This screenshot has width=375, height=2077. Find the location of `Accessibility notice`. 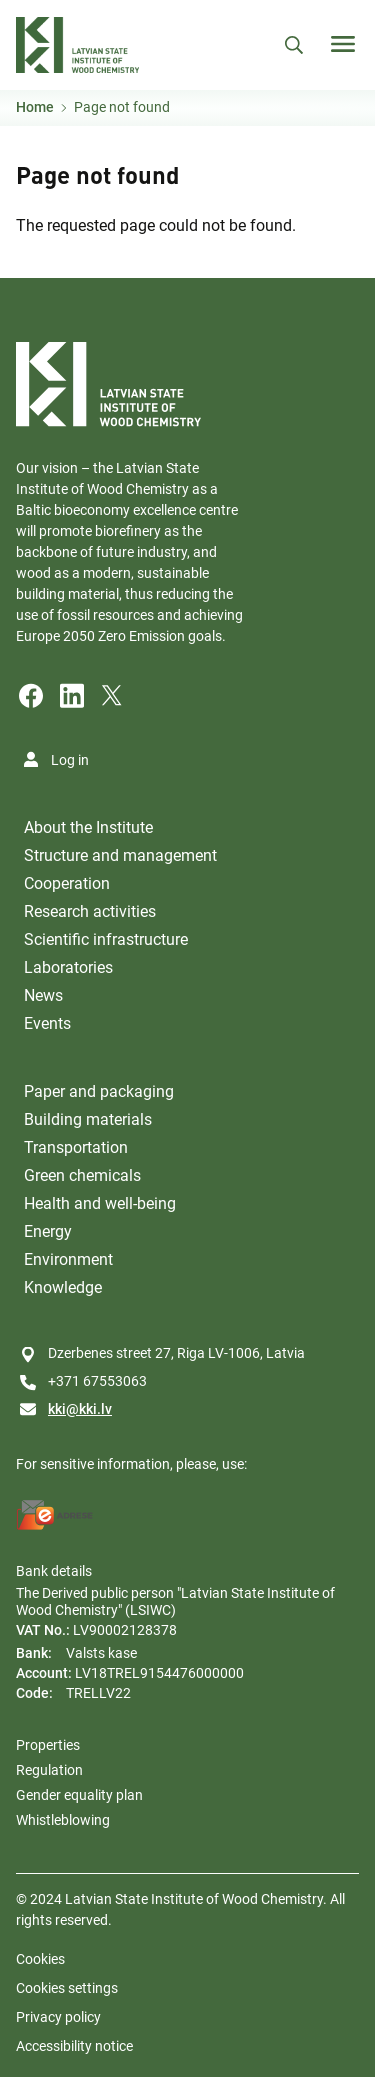

Accessibility notice is located at coordinates (74, 2046).